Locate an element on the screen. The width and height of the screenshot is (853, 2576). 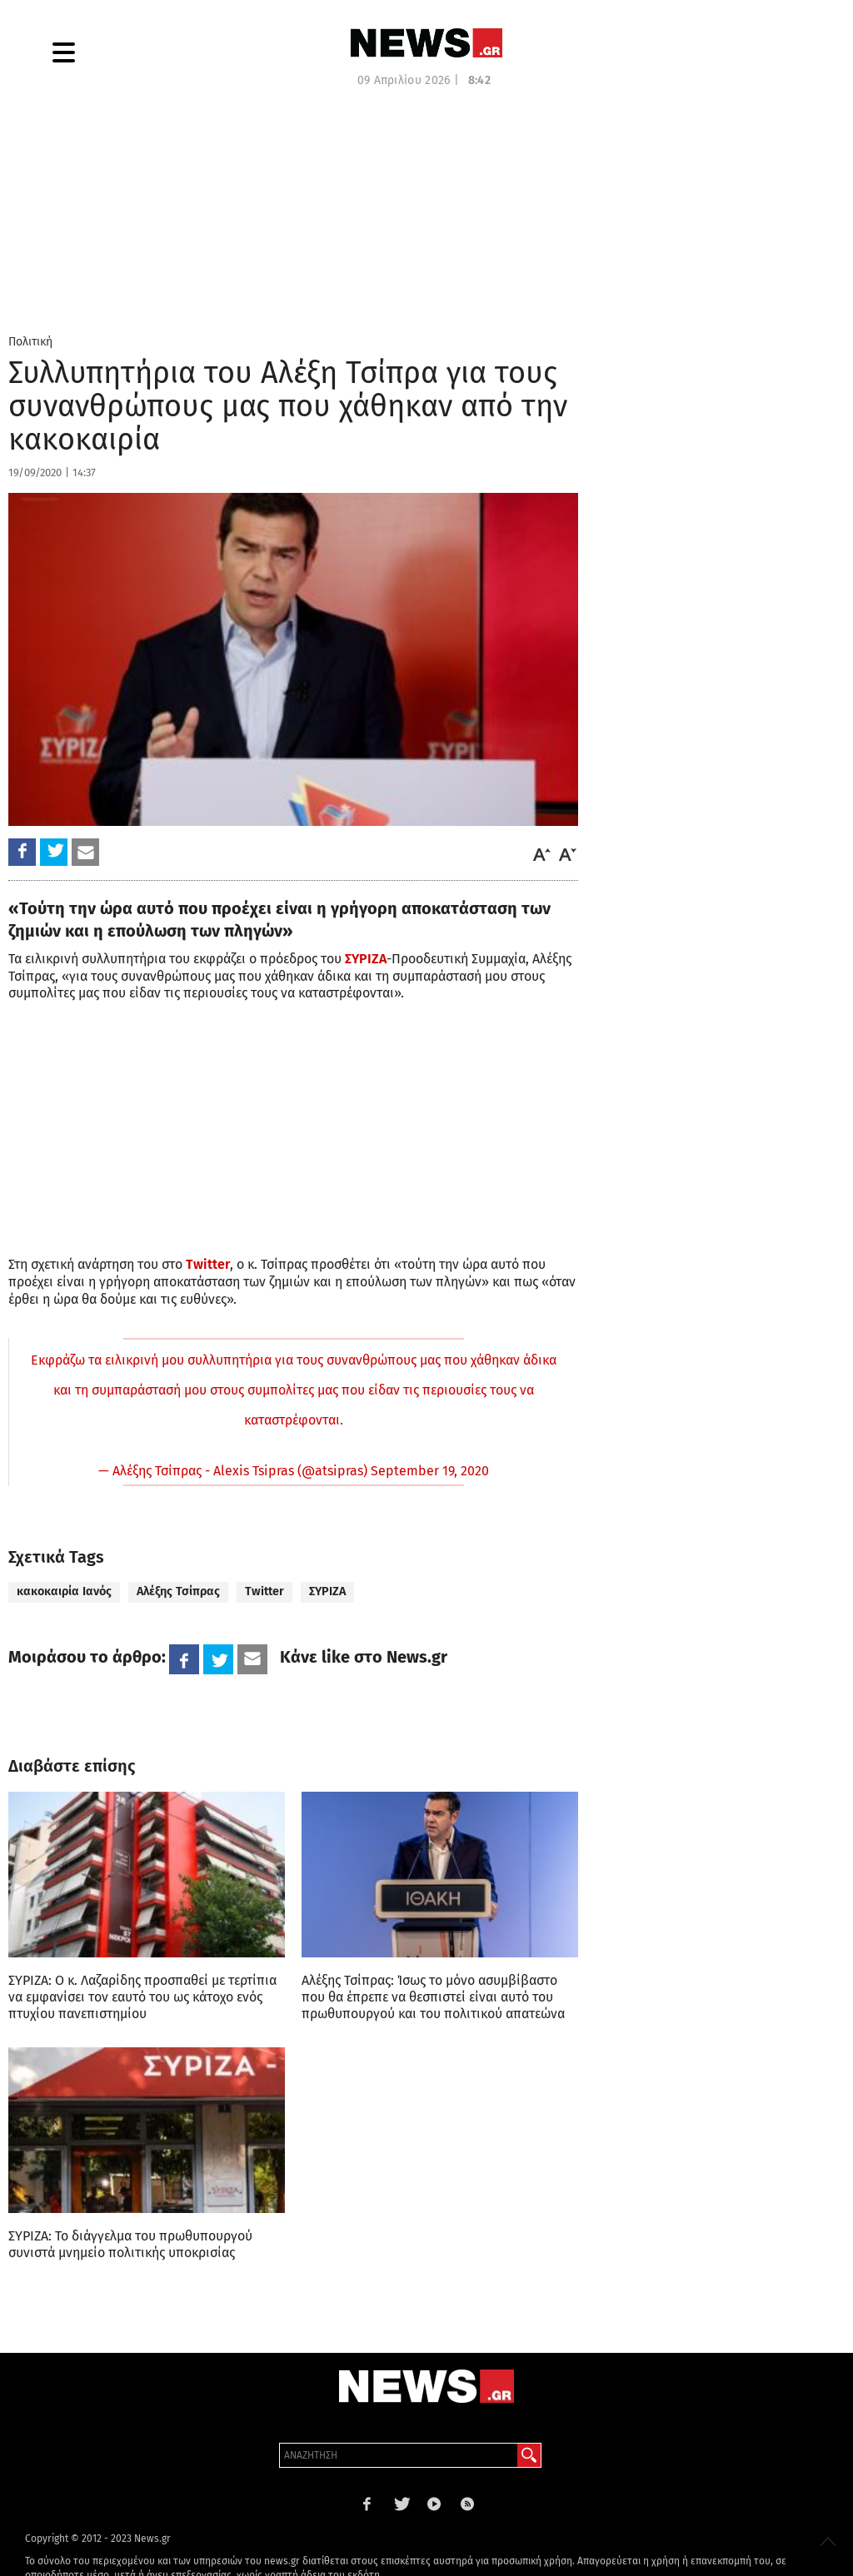
Πολιτική is located at coordinates (30, 342).